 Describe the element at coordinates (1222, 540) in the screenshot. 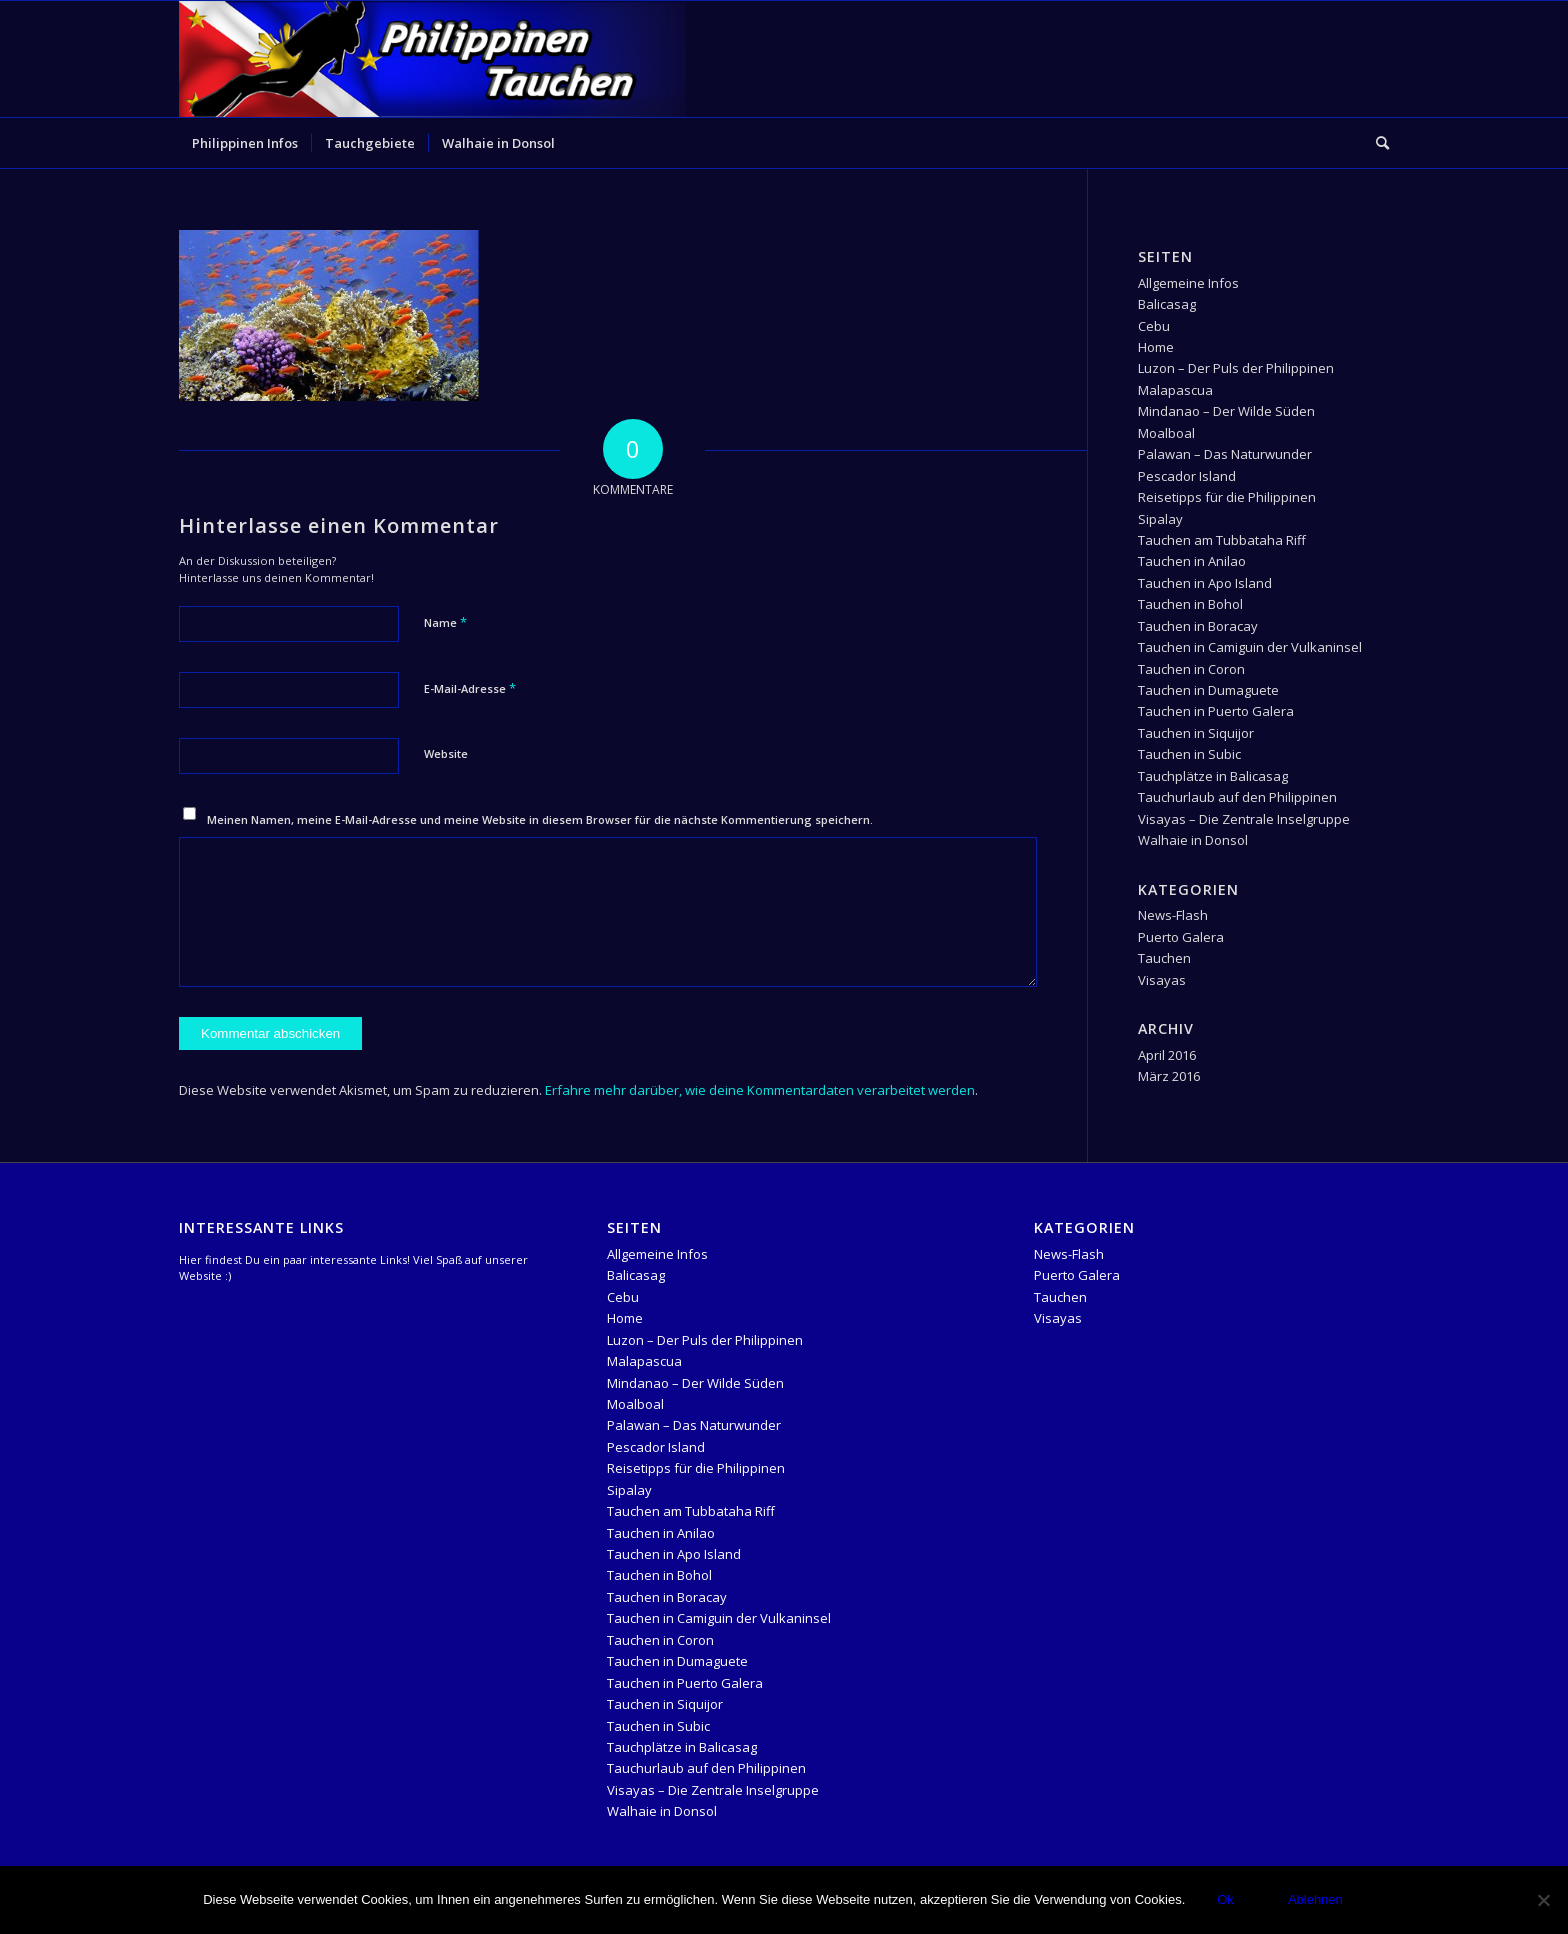

I see `Tauchen am Tubbataha Riff` at that location.